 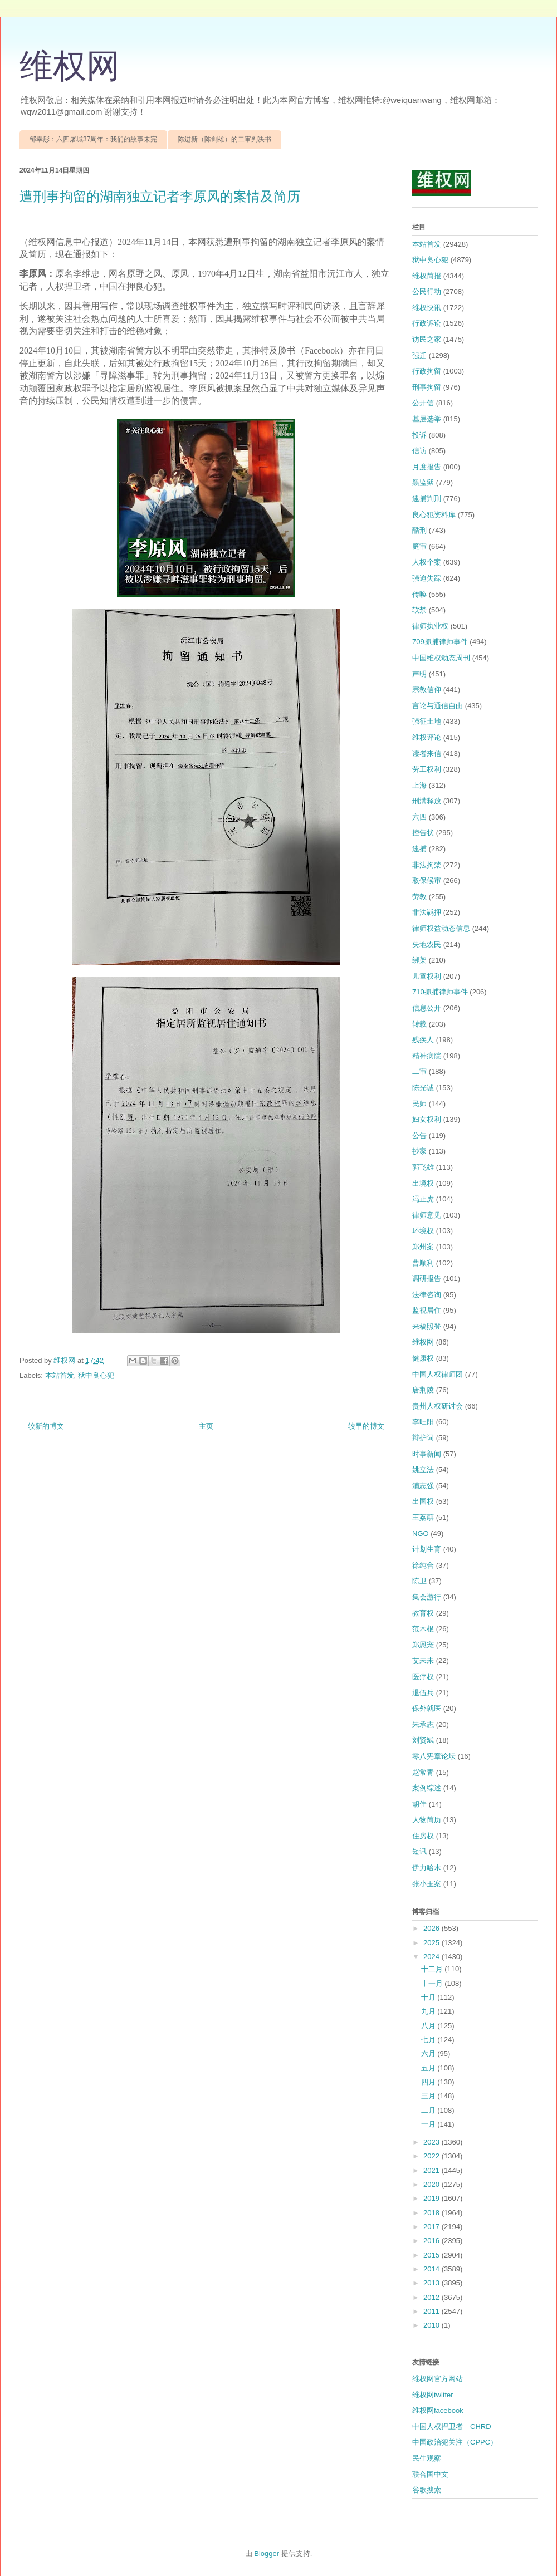 I want to click on 劳工权利, so click(x=426, y=769).